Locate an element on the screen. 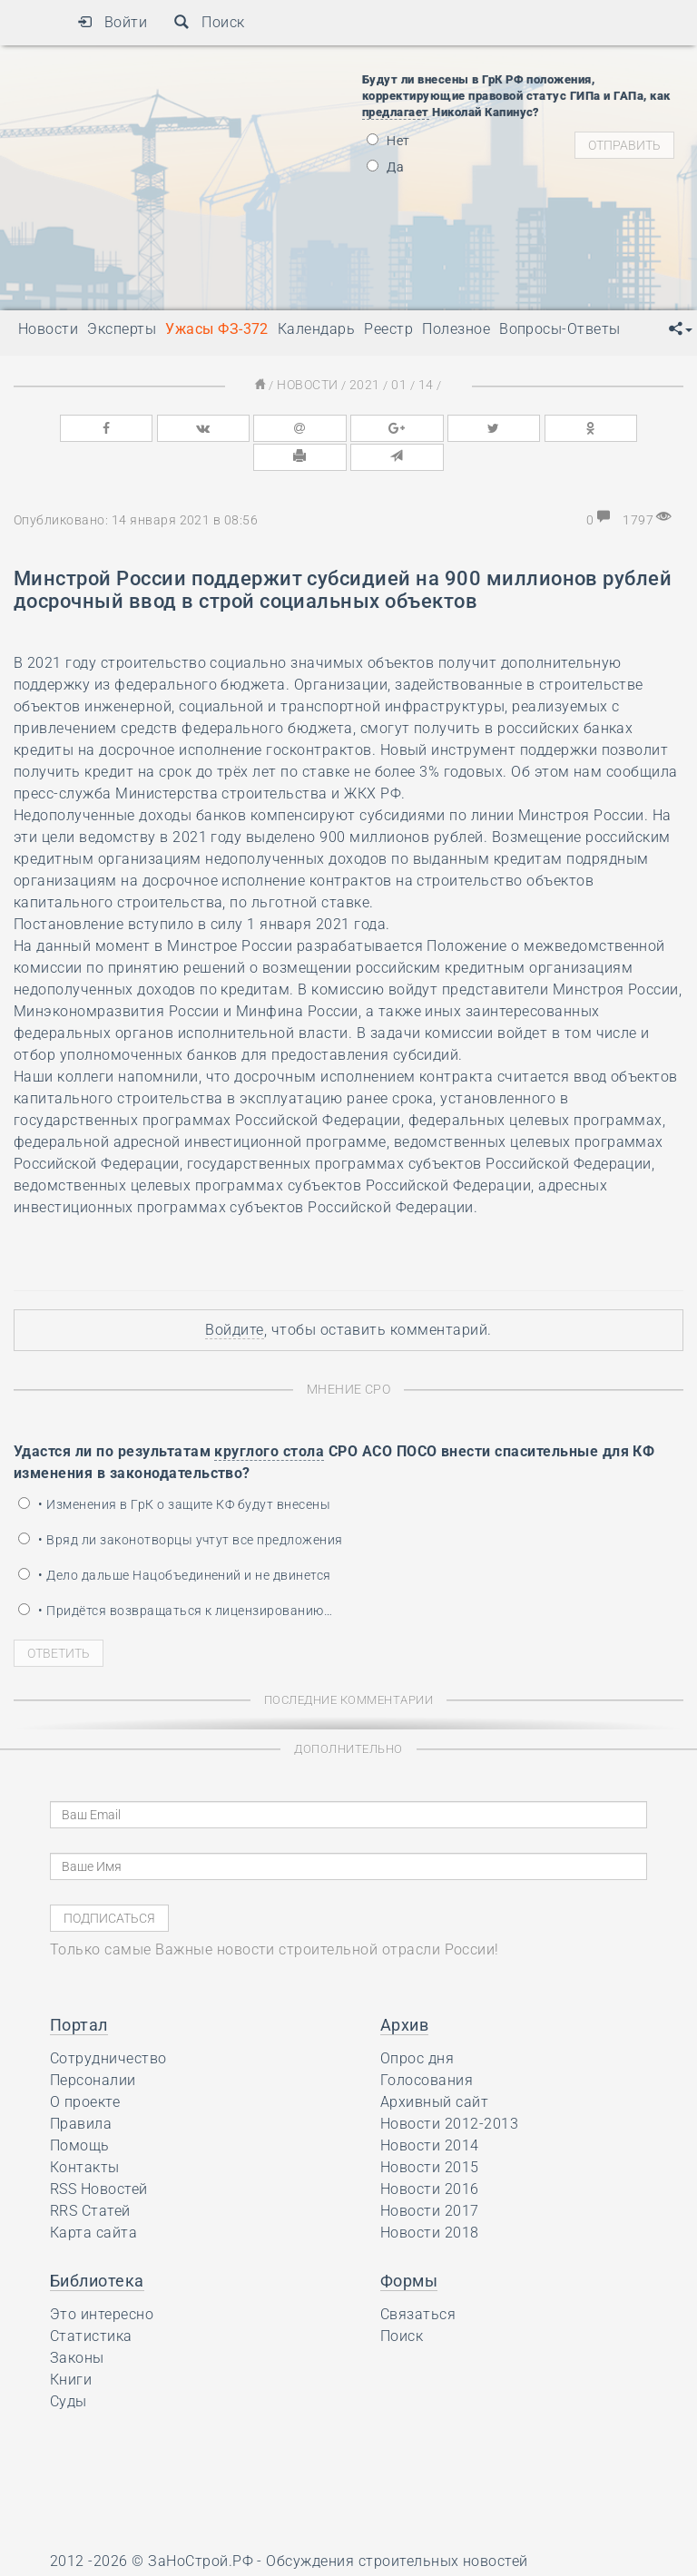 This screenshot has width=697, height=2576. Связаться is located at coordinates (418, 2280).